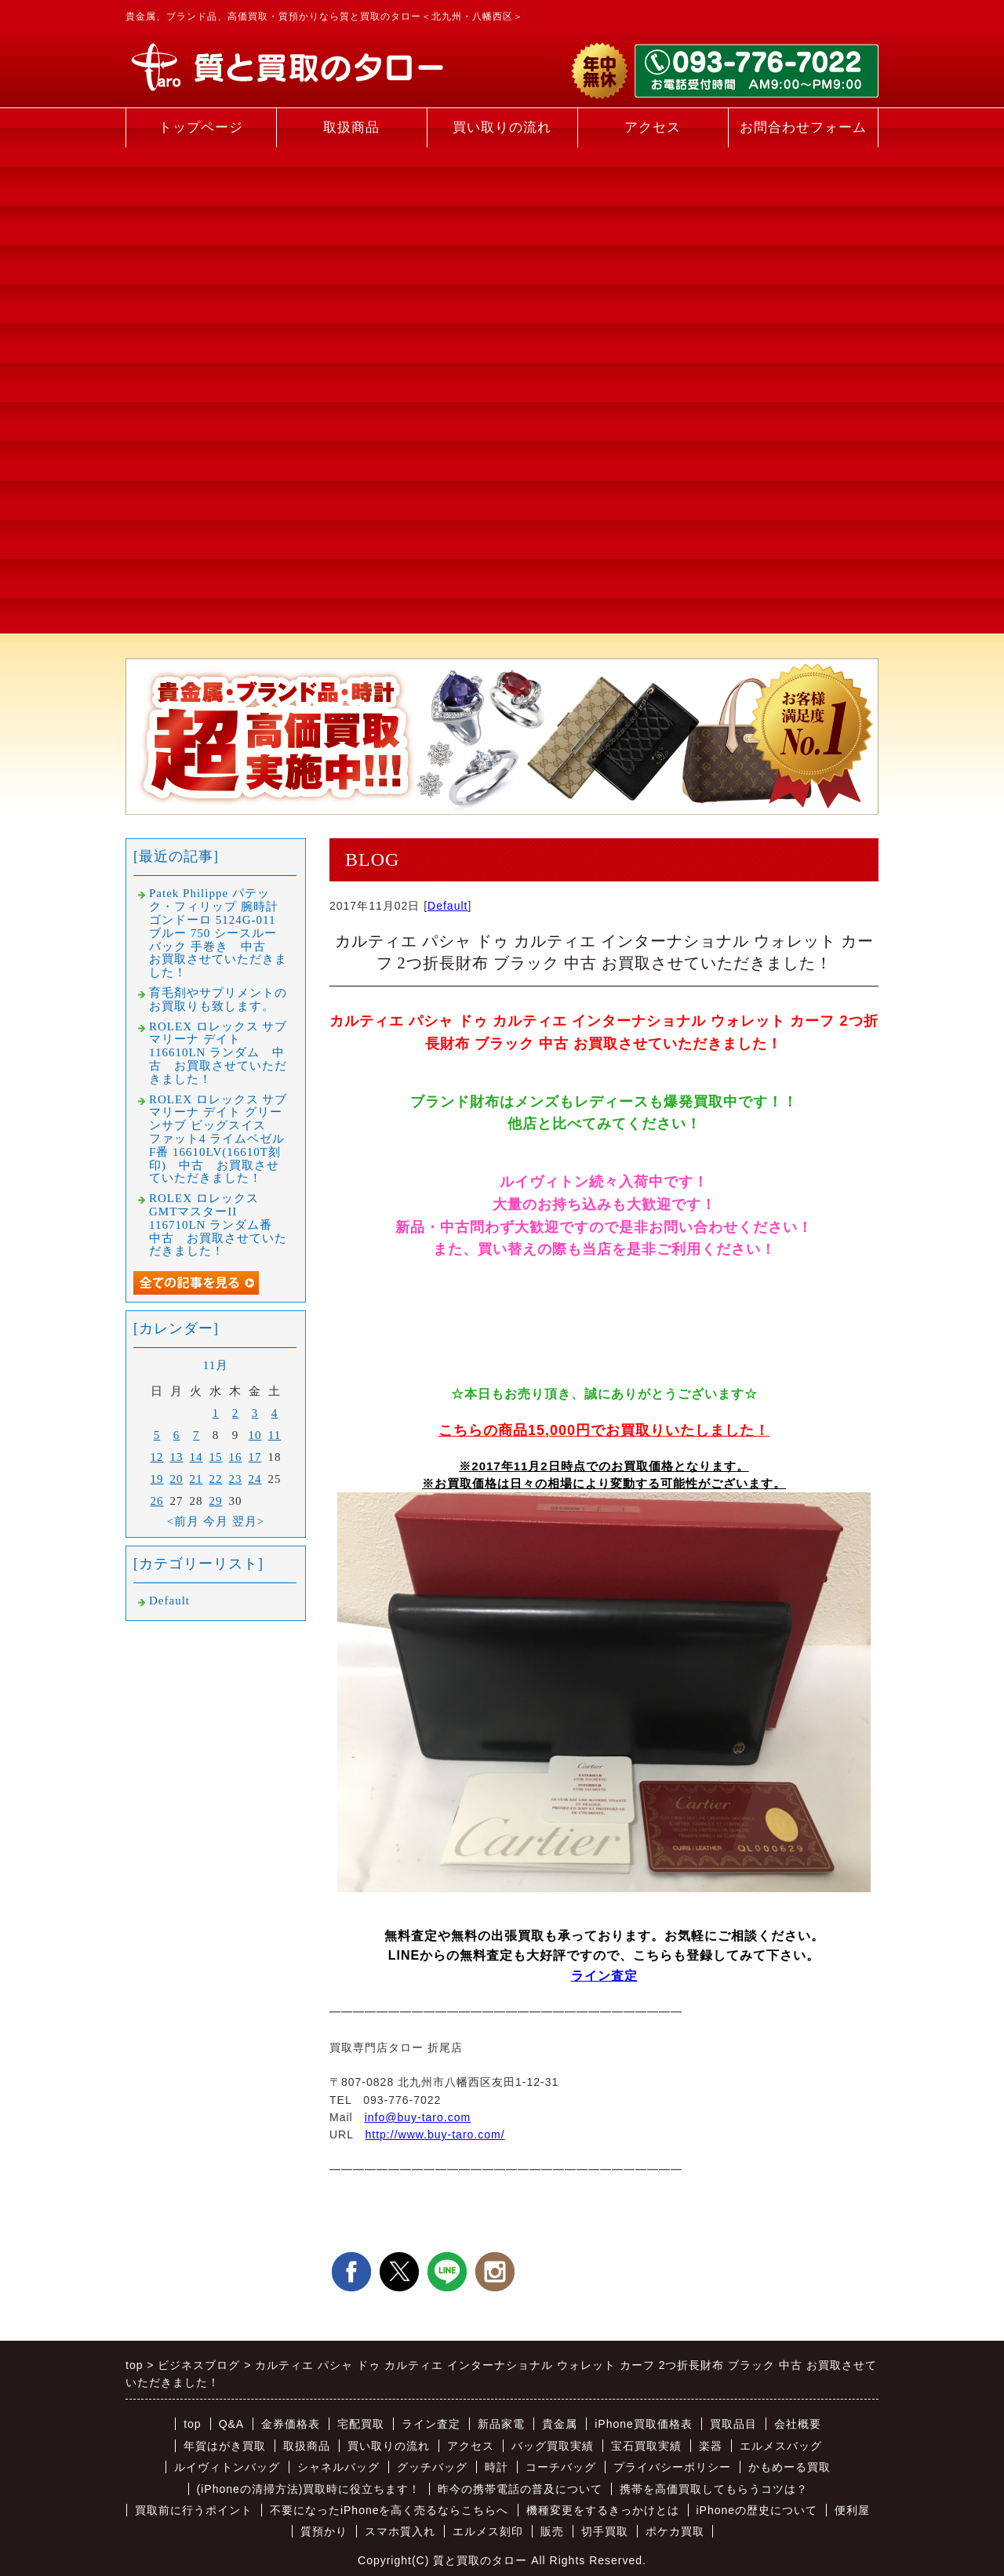 The width and height of the screenshot is (1004, 2576). Describe the element at coordinates (435, 2134) in the screenshot. I see `http://www.buy-taro.com/` at that location.